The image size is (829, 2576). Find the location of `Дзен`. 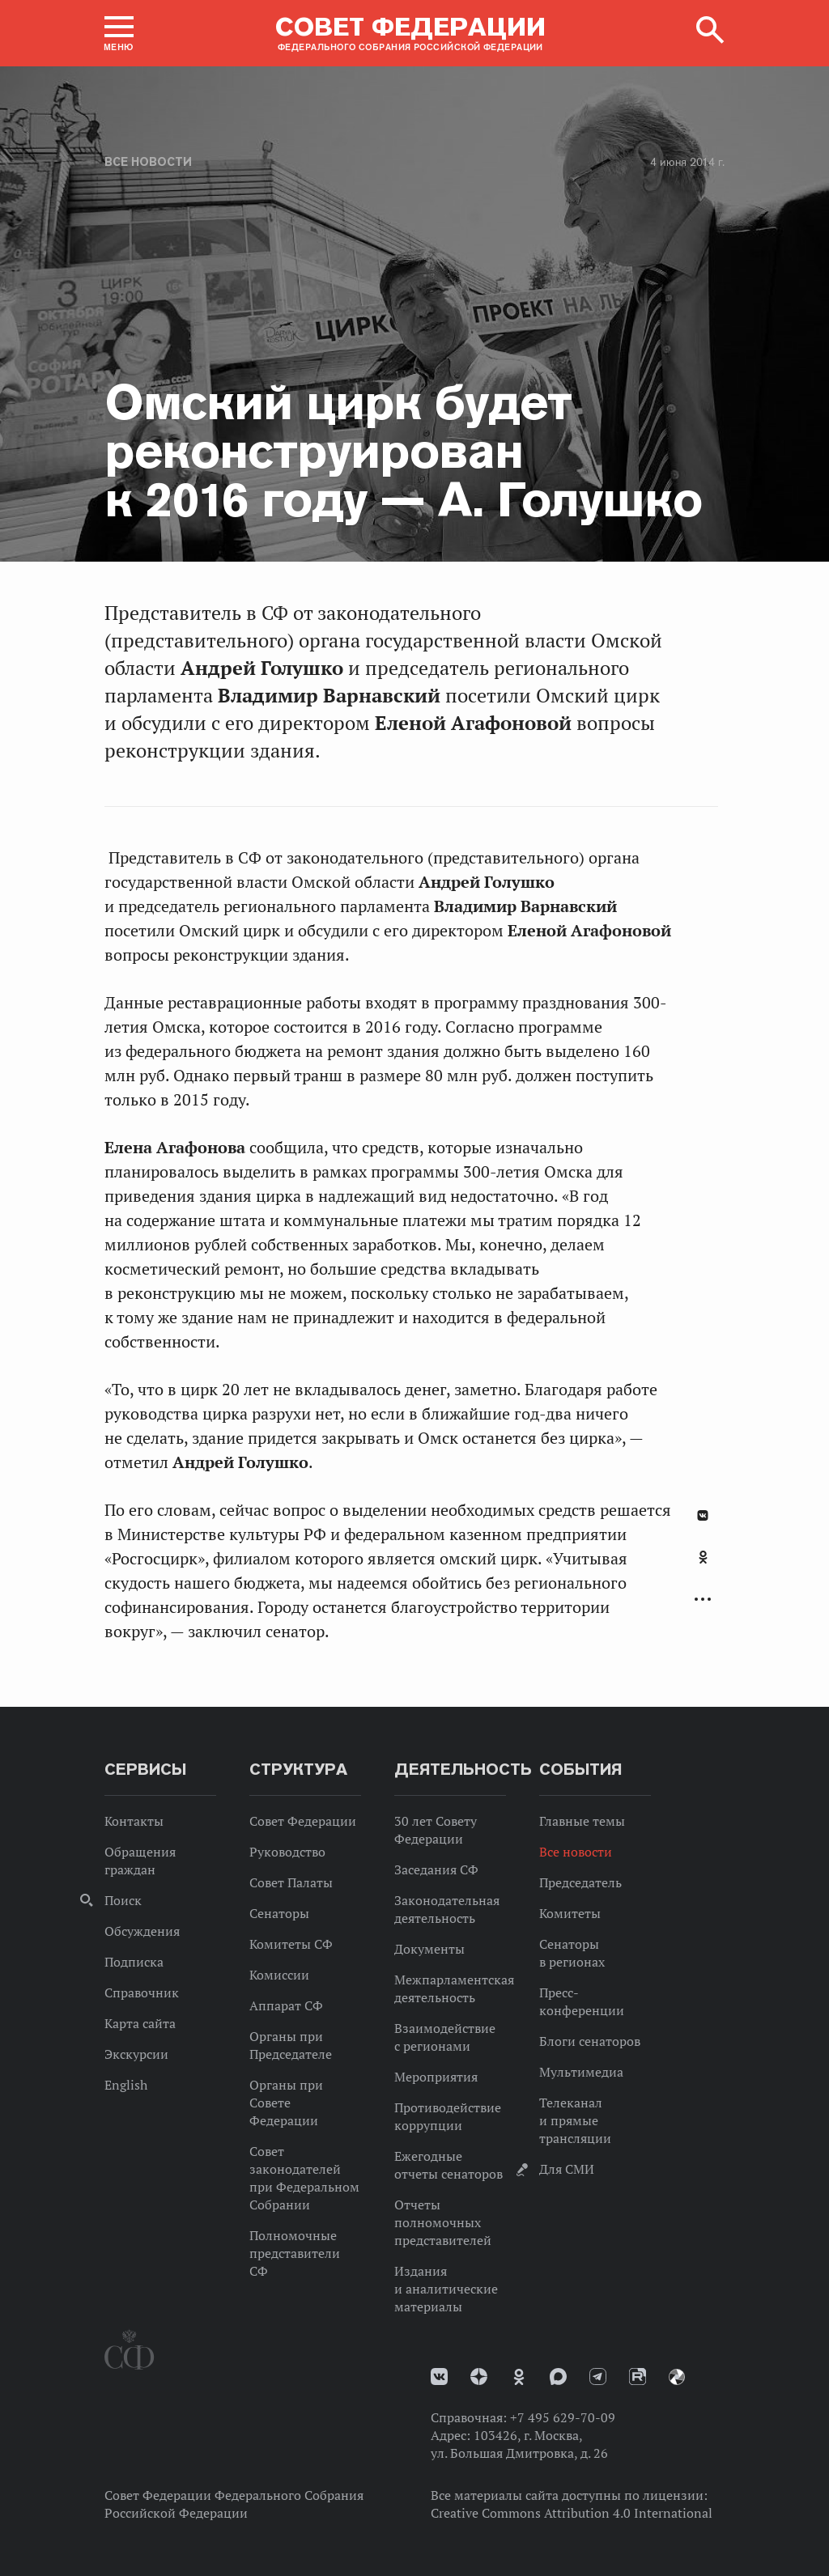

Дзен is located at coordinates (478, 2376).